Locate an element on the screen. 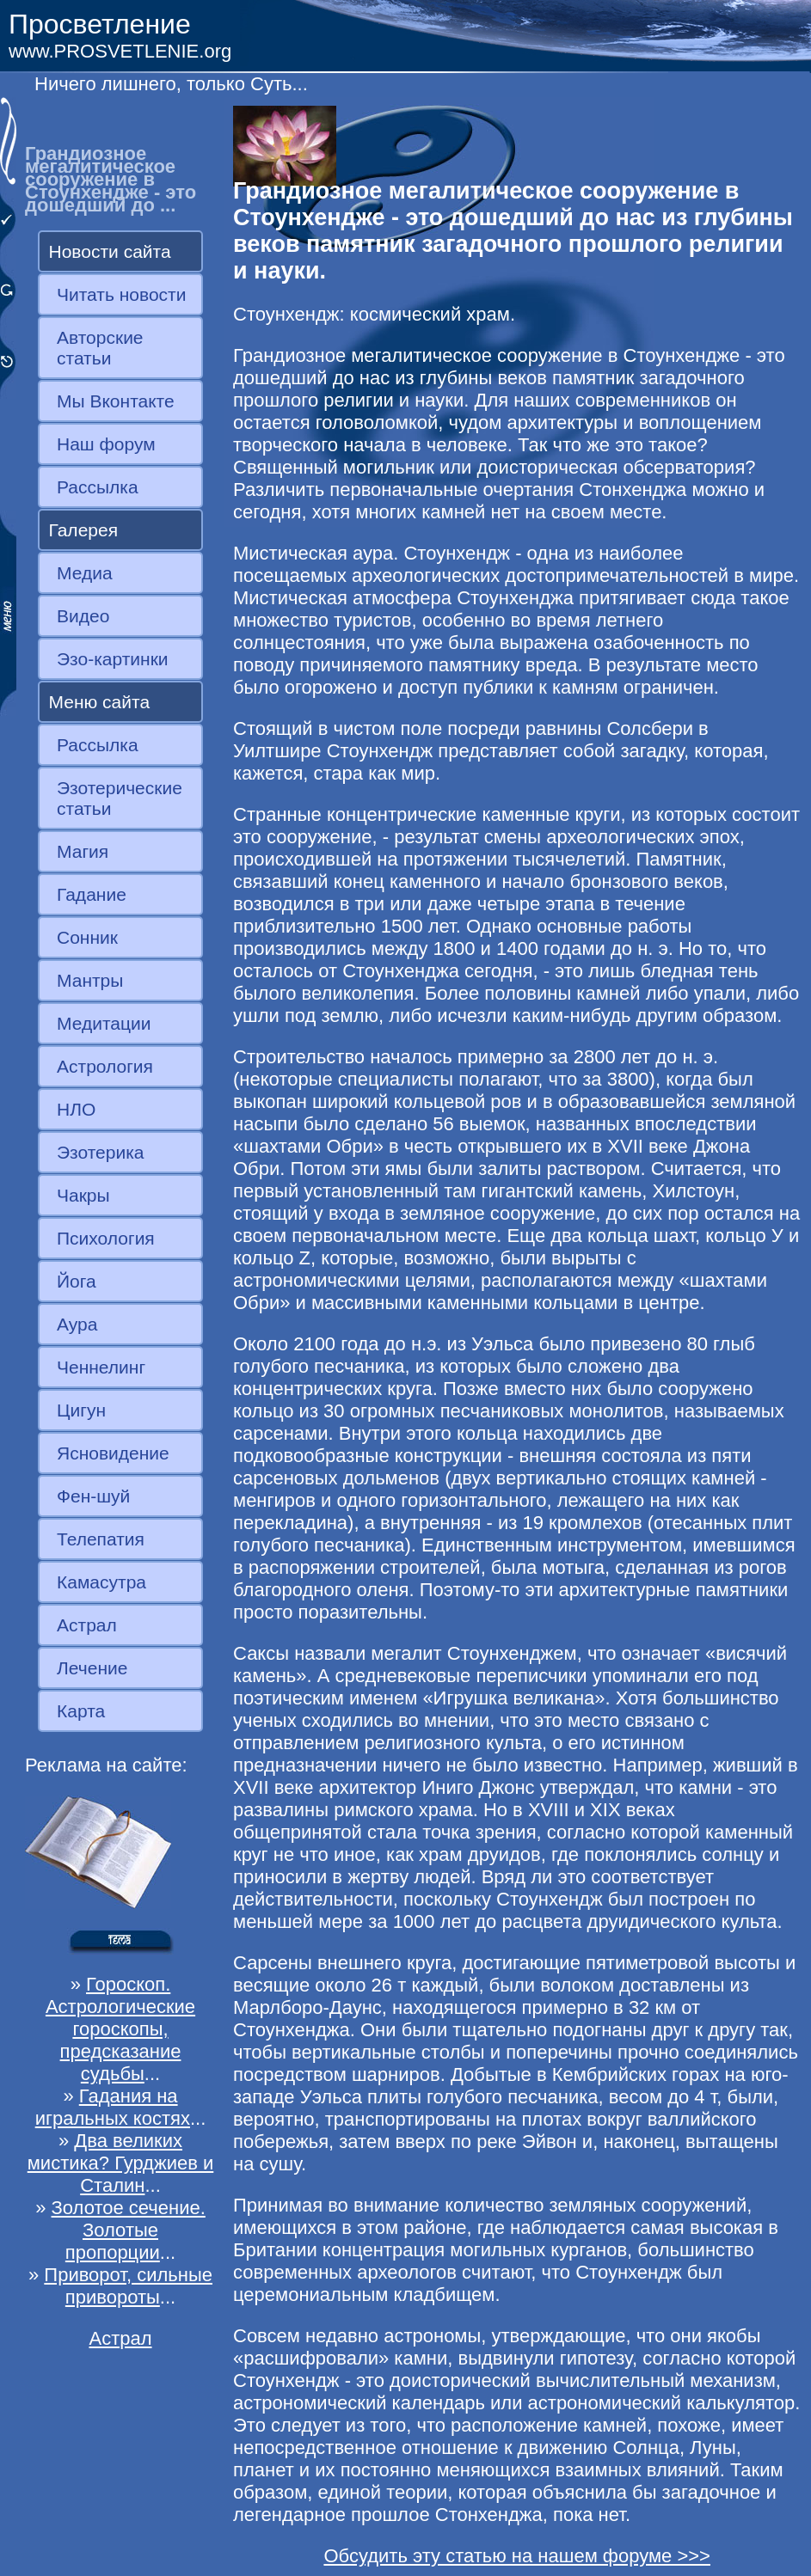 This screenshot has width=811, height=2576. Телепатия is located at coordinates (100, 1539).